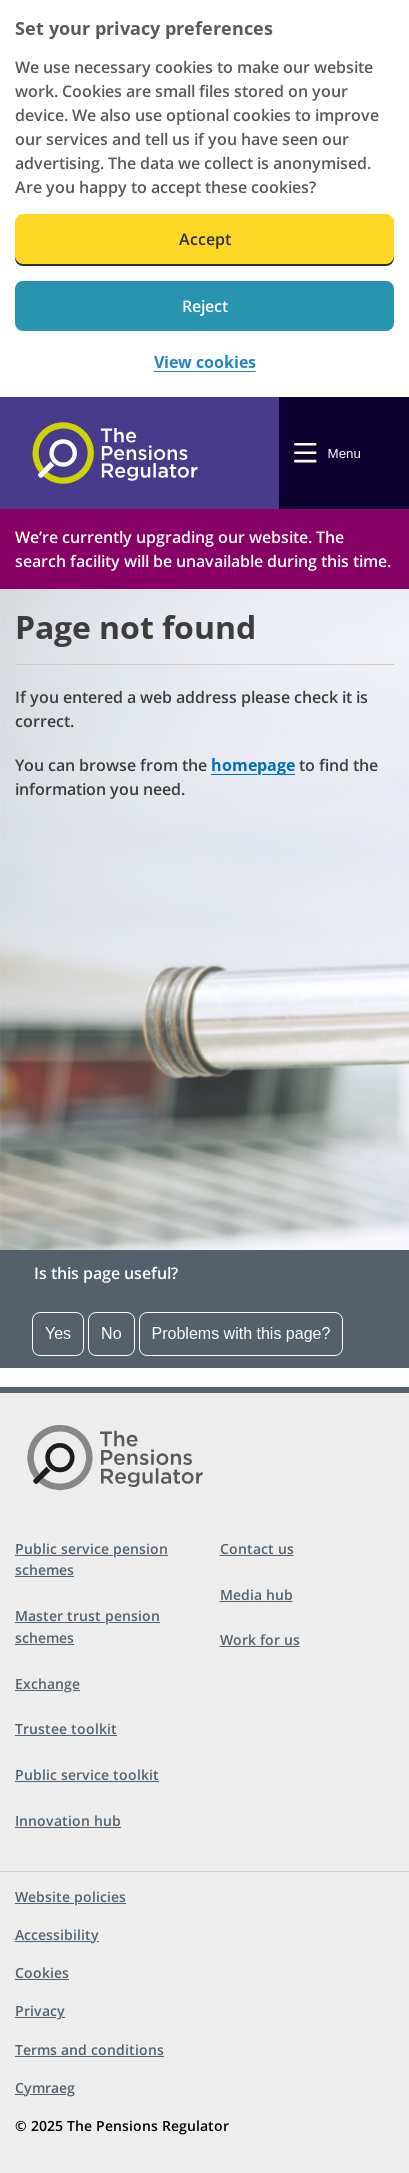  What do you see at coordinates (87, 1774) in the screenshot?
I see `Public service toolkit` at bounding box center [87, 1774].